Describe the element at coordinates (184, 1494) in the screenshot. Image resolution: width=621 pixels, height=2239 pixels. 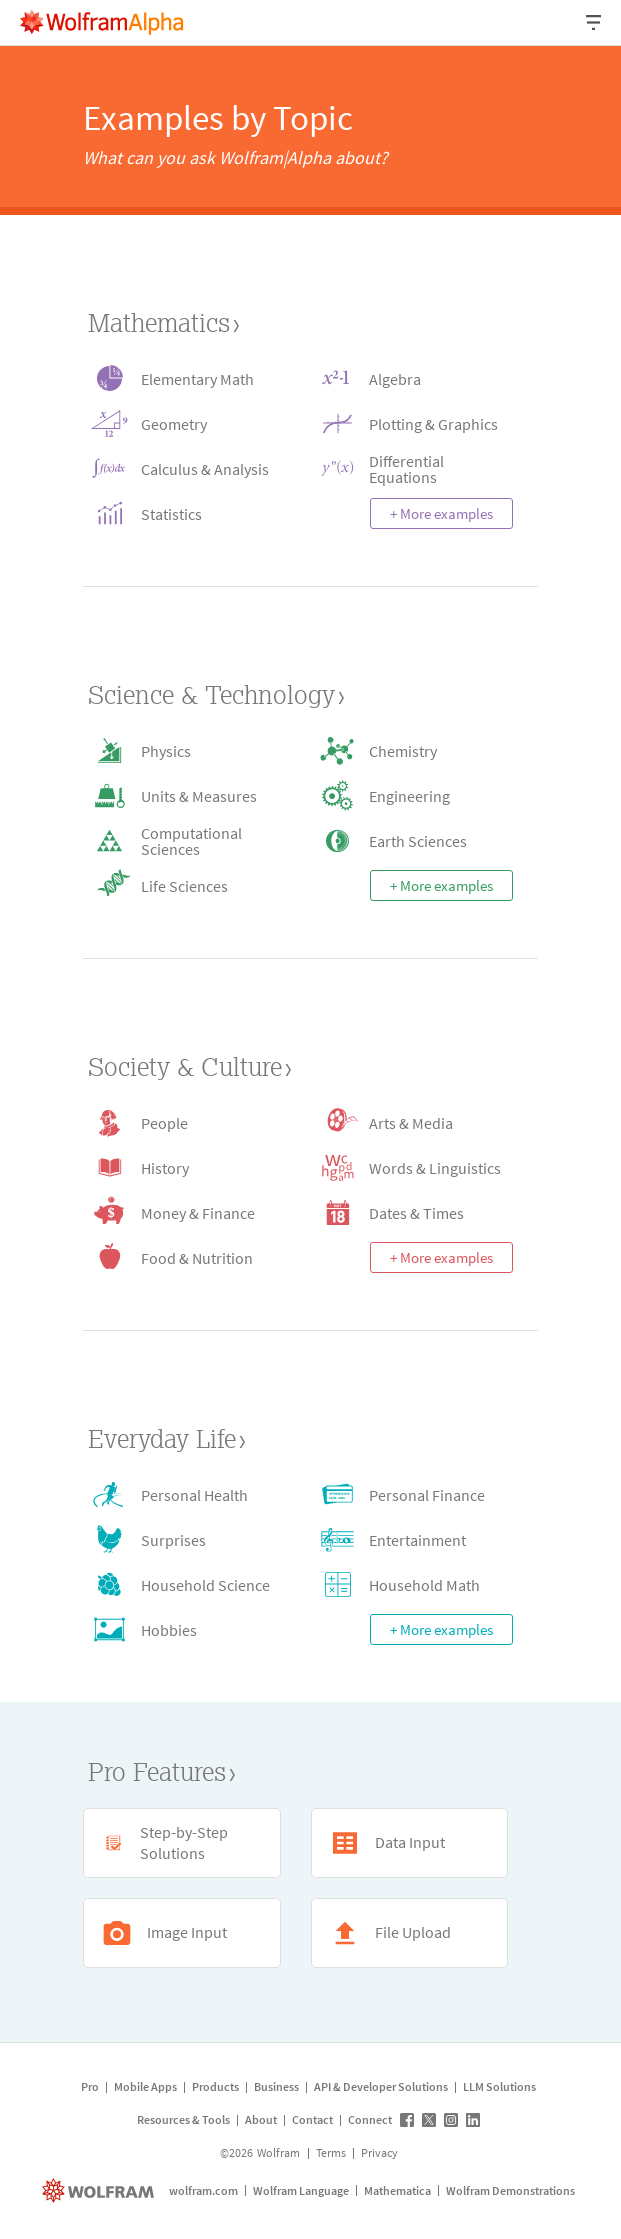
I see `[Personal Health icon]` at that location.